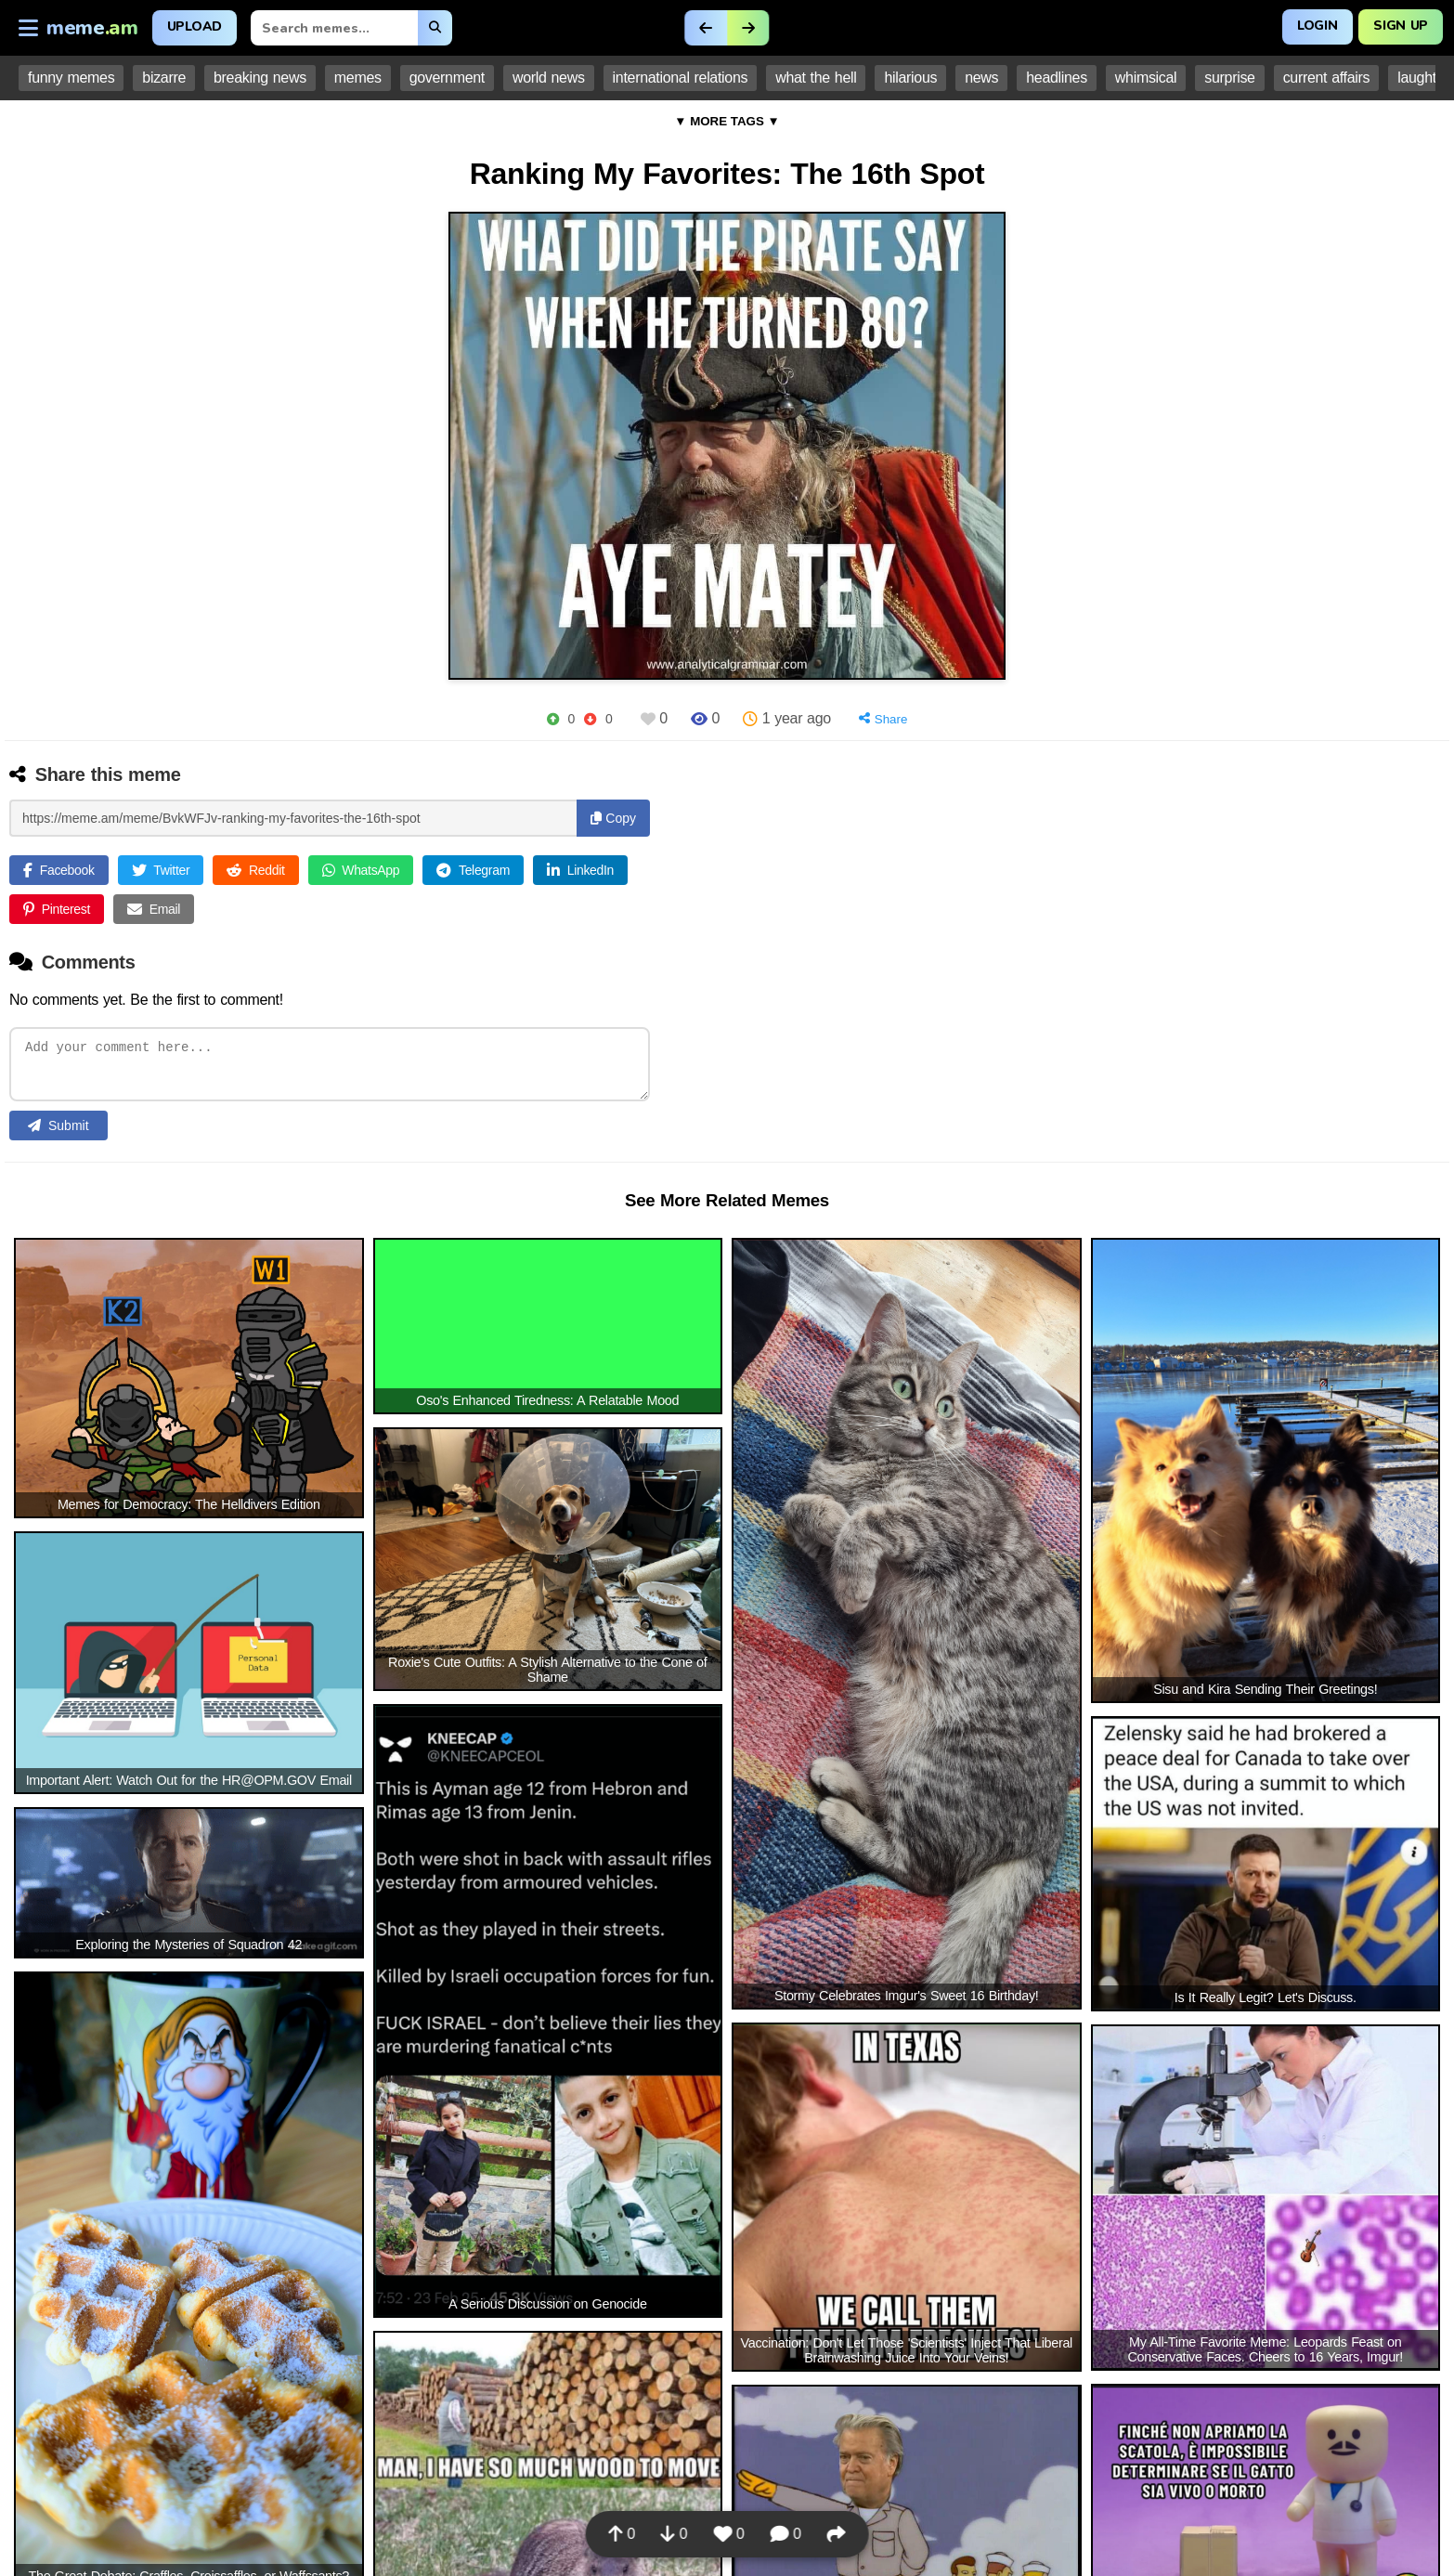 Image resolution: width=1454 pixels, height=2576 pixels. Describe the element at coordinates (58, 1130) in the screenshot. I see `Submit` at that location.